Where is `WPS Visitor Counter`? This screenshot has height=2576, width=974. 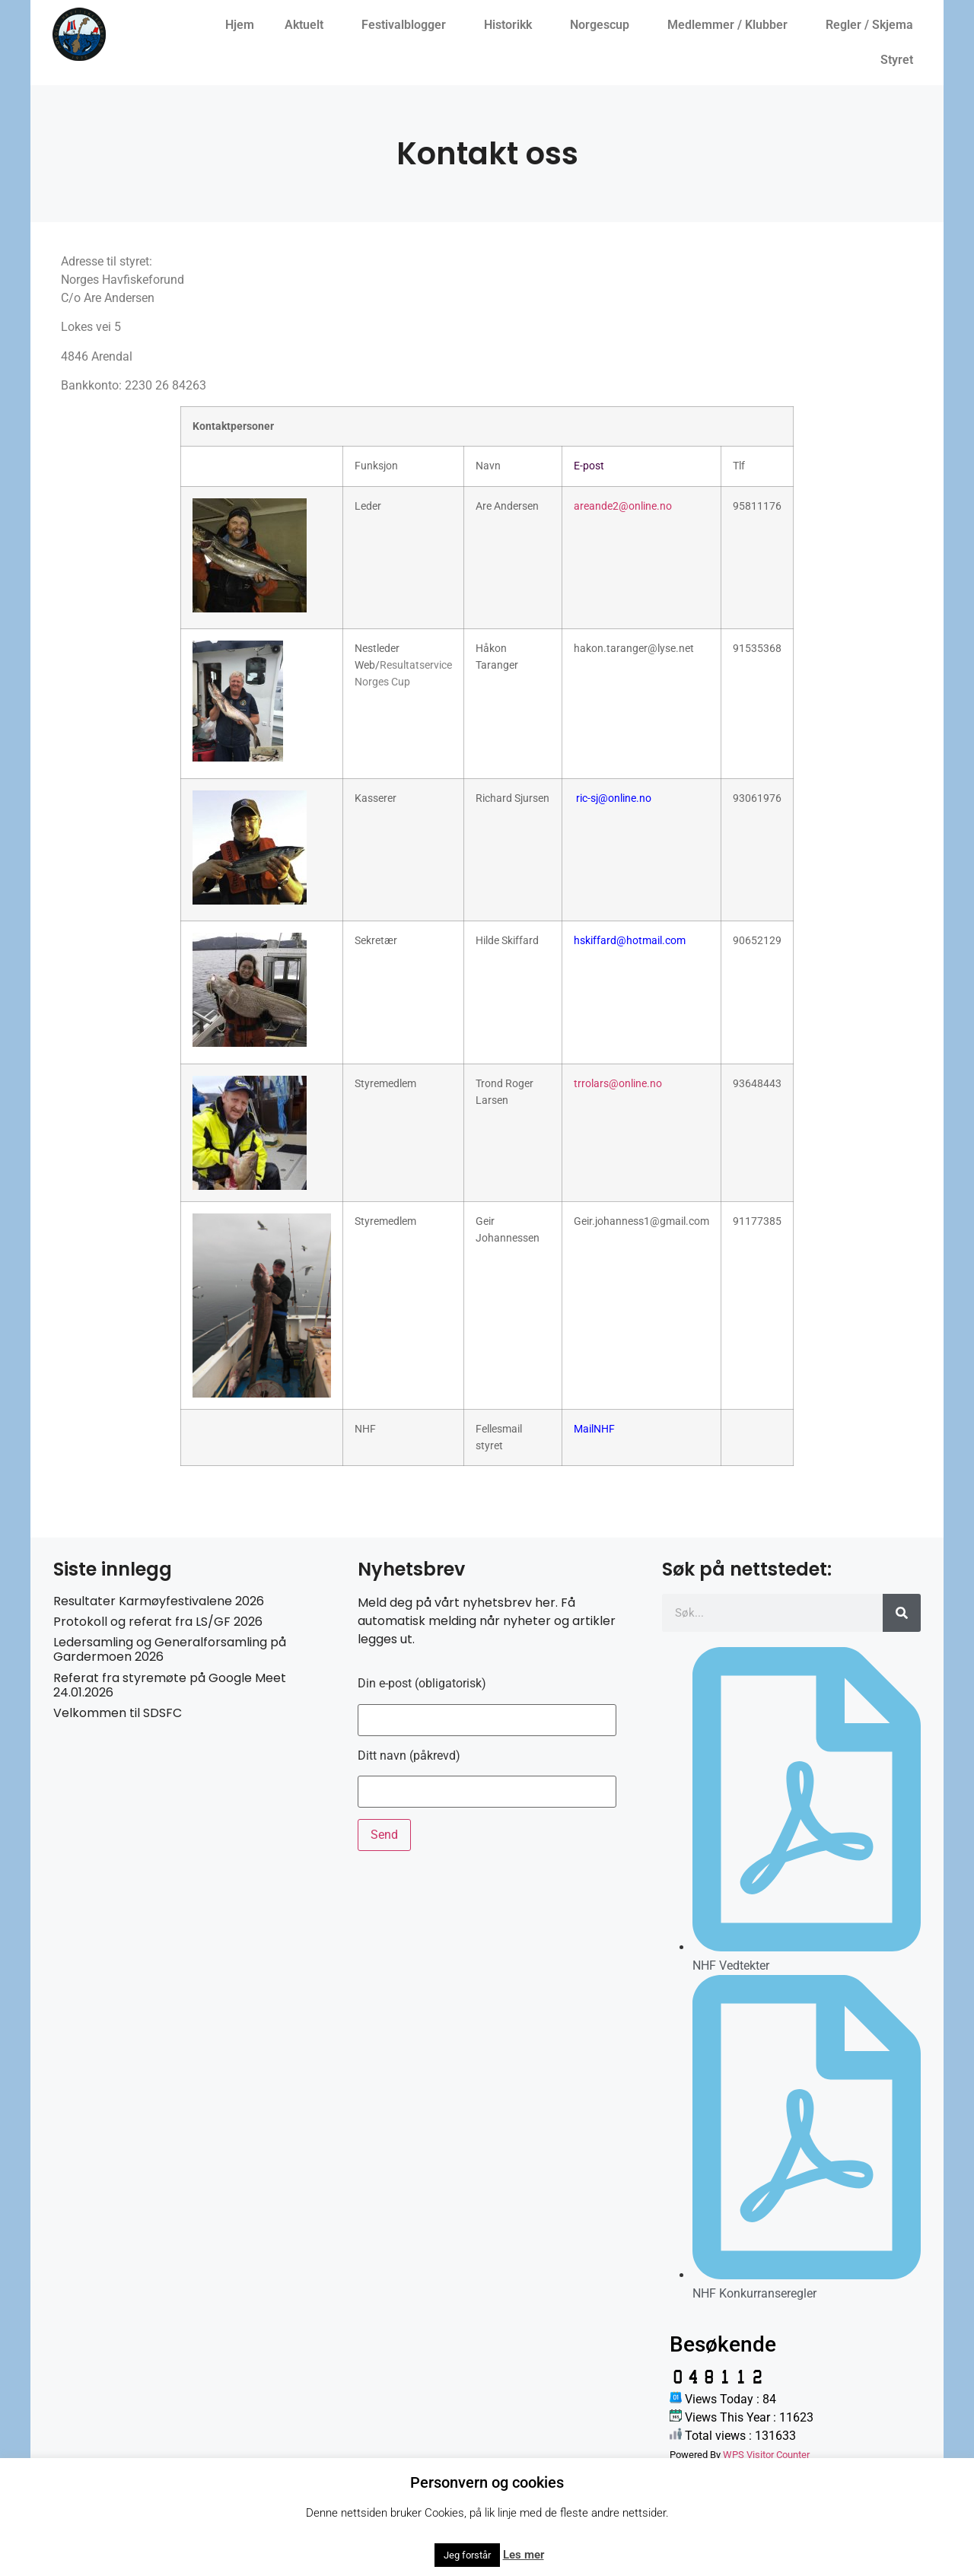 WPS Visitor Counter is located at coordinates (766, 2454).